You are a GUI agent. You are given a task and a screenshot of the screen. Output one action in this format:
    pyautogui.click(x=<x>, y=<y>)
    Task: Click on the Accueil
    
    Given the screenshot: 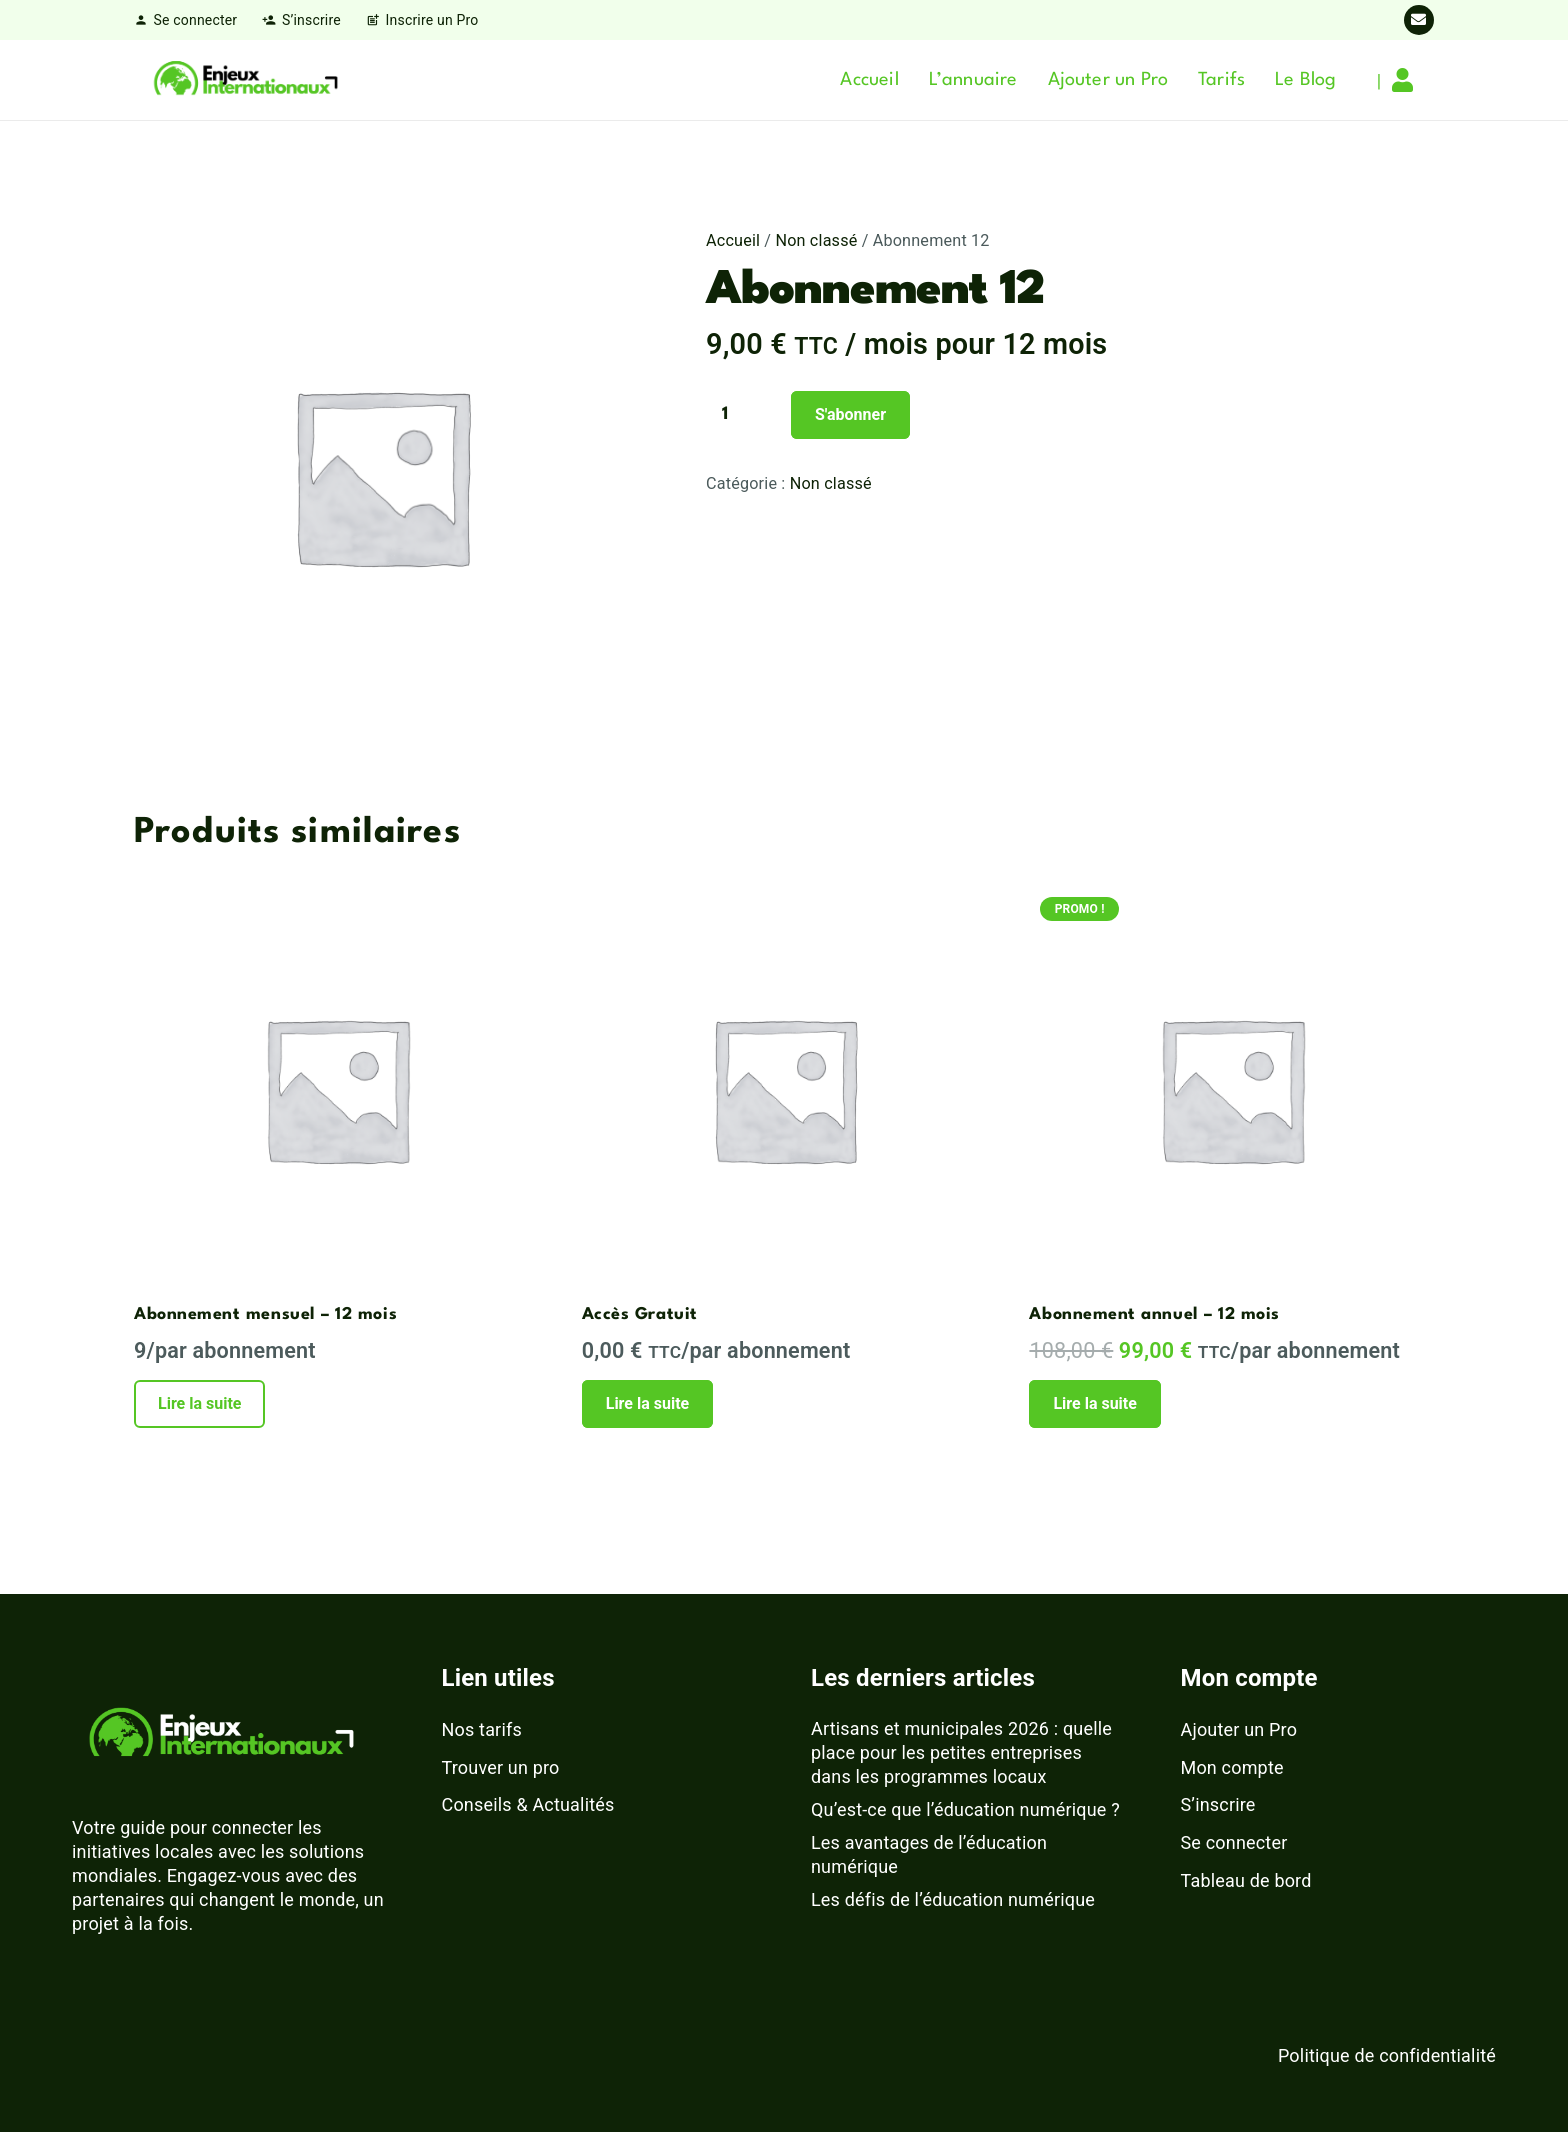 What is the action you would take?
    pyautogui.click(x=733, y=240)
    